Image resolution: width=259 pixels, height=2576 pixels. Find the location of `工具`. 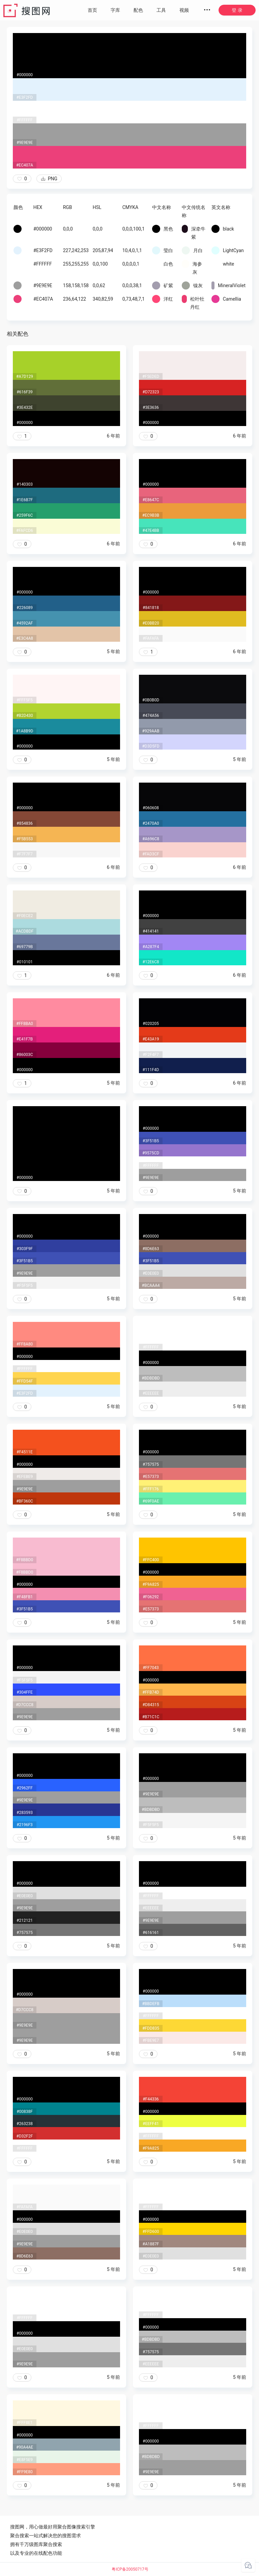

工具 is located at coordinates (161, 10).